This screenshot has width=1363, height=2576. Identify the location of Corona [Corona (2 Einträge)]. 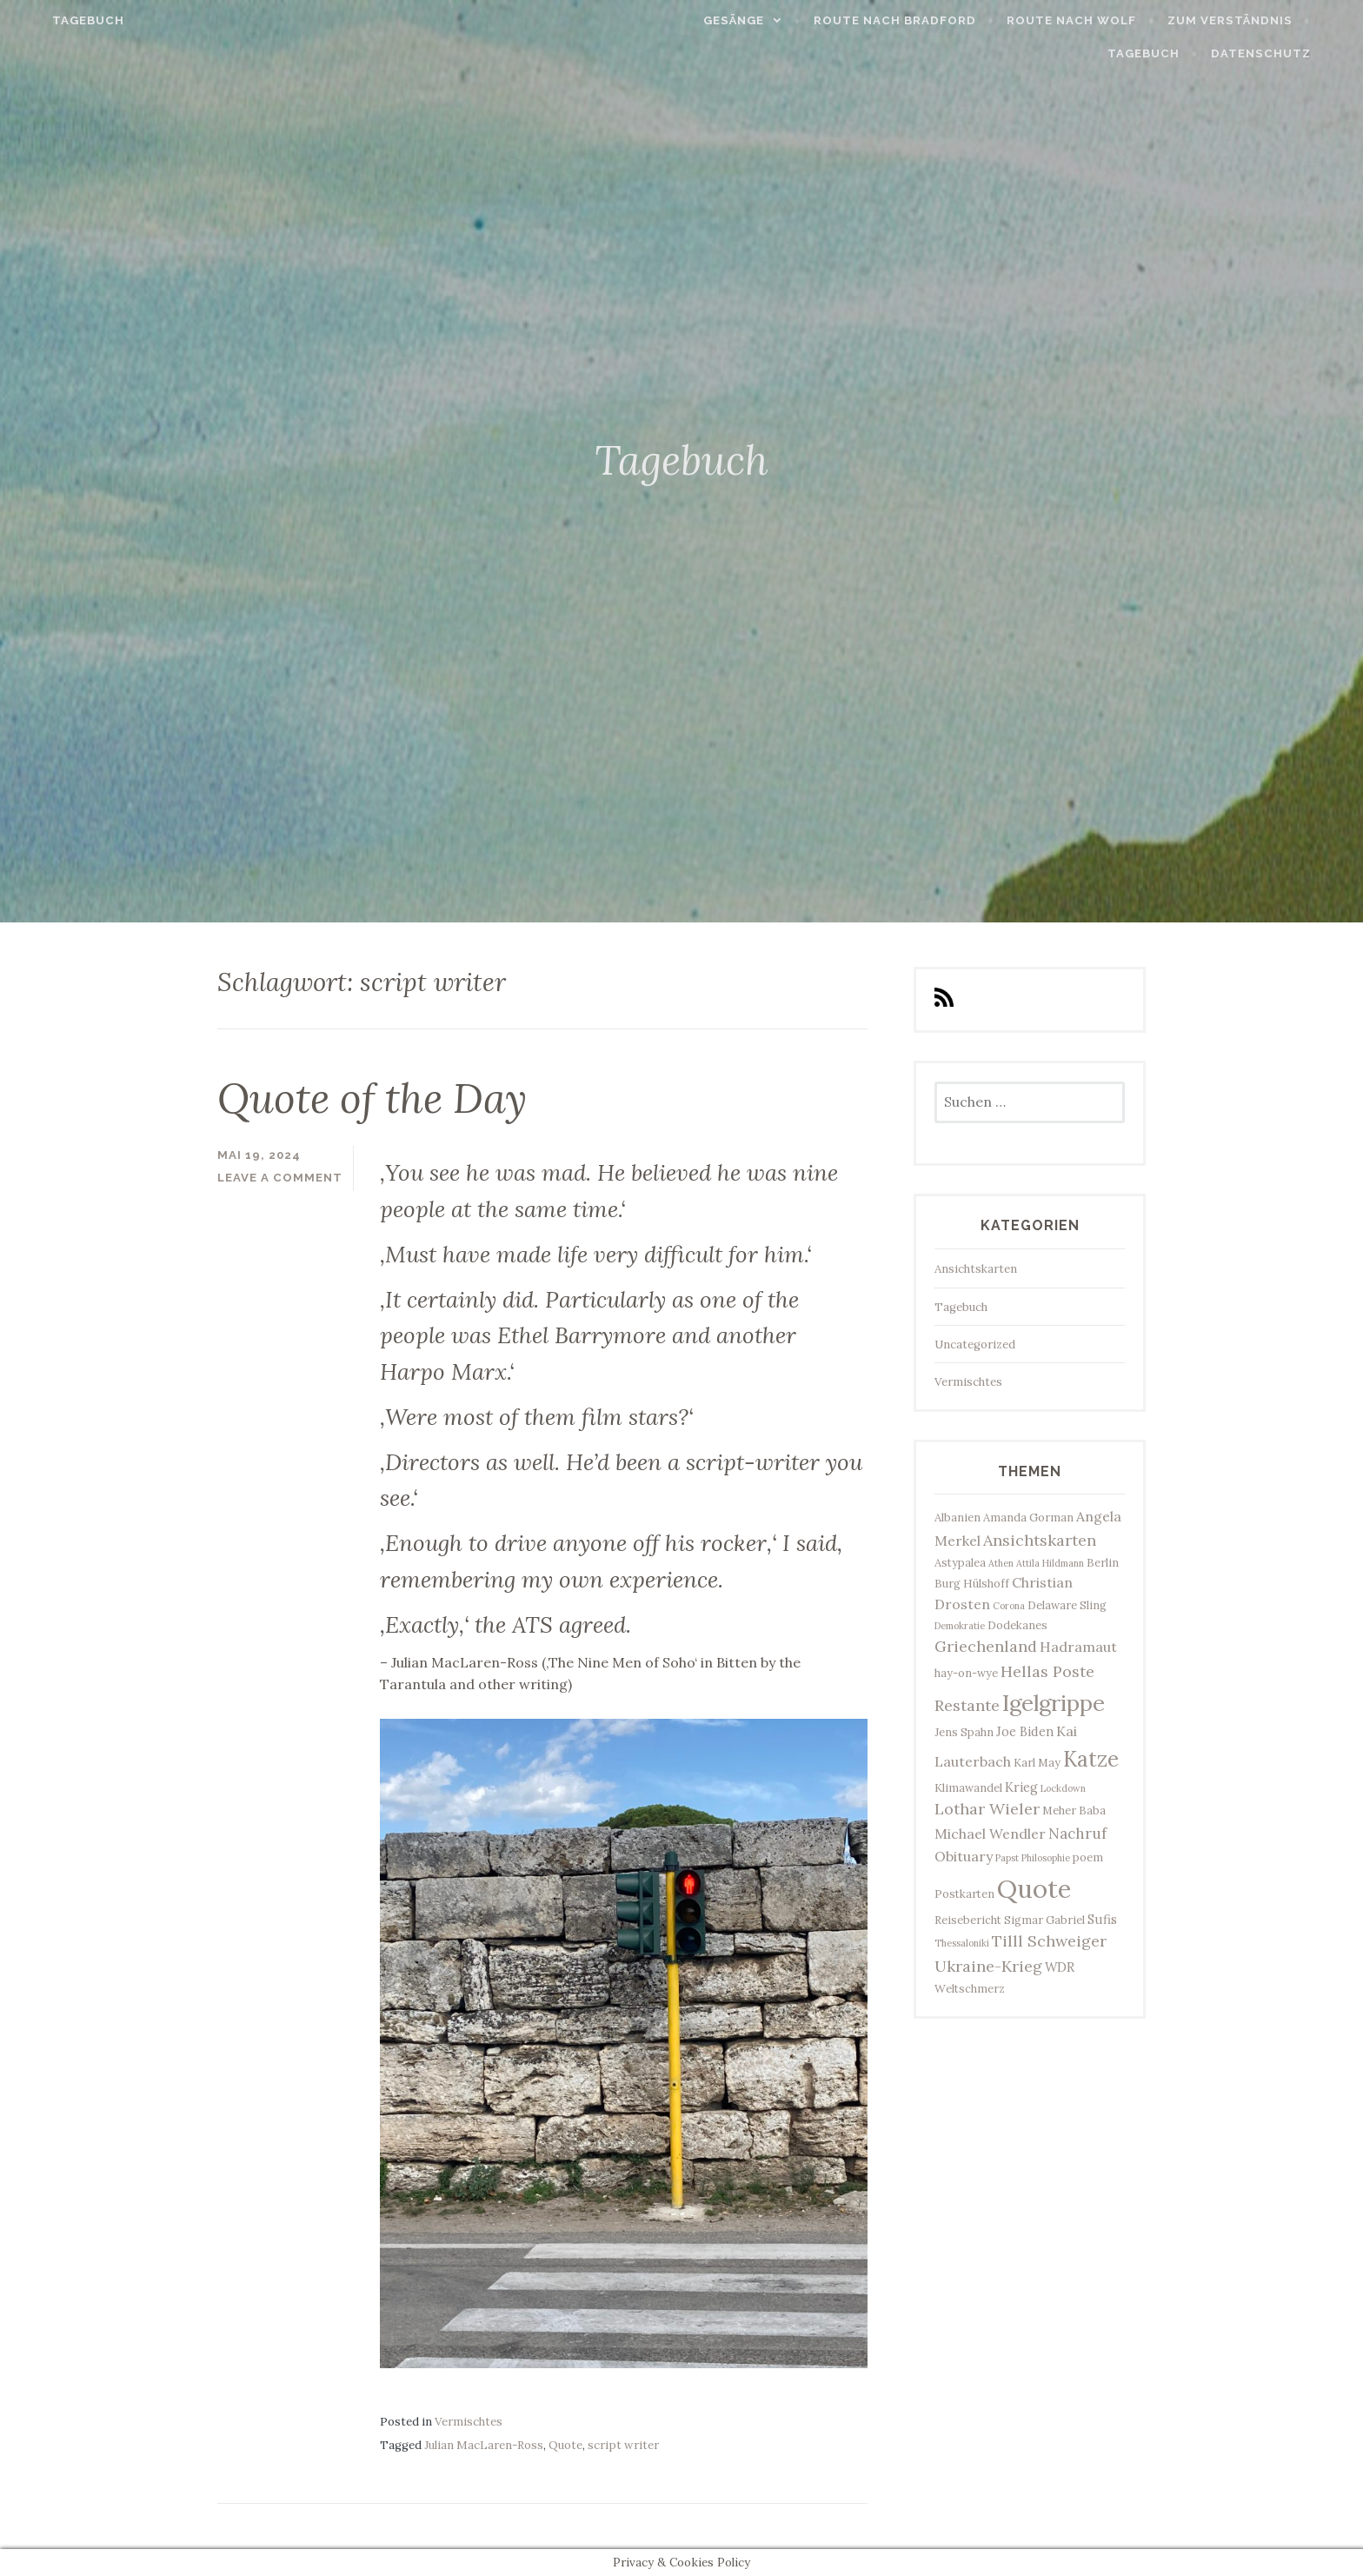
(1009, 1606).